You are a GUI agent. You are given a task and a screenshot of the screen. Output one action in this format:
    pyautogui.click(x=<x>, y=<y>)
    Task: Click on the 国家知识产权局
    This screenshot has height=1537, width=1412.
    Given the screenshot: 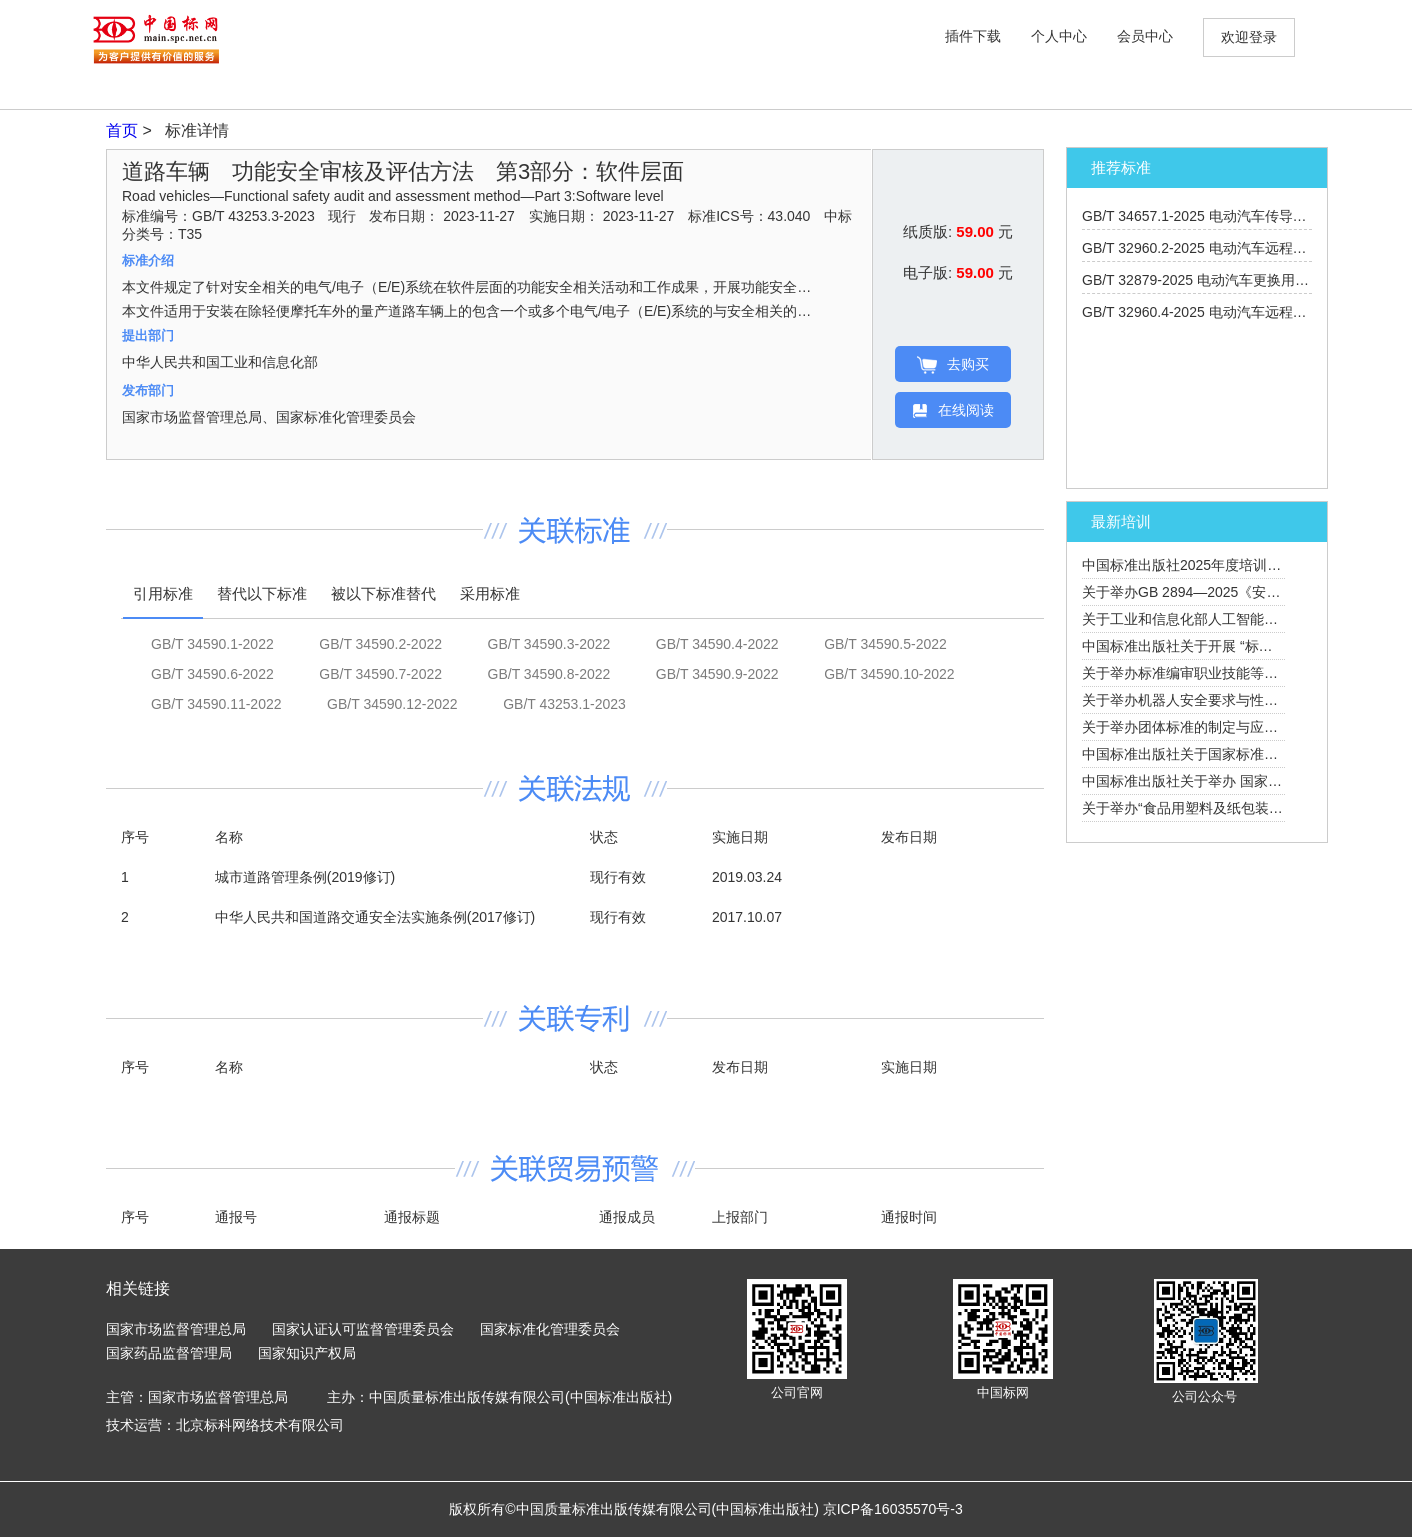 What is the action you would take?
    pyautogui.click(x=307, y=1353)
    